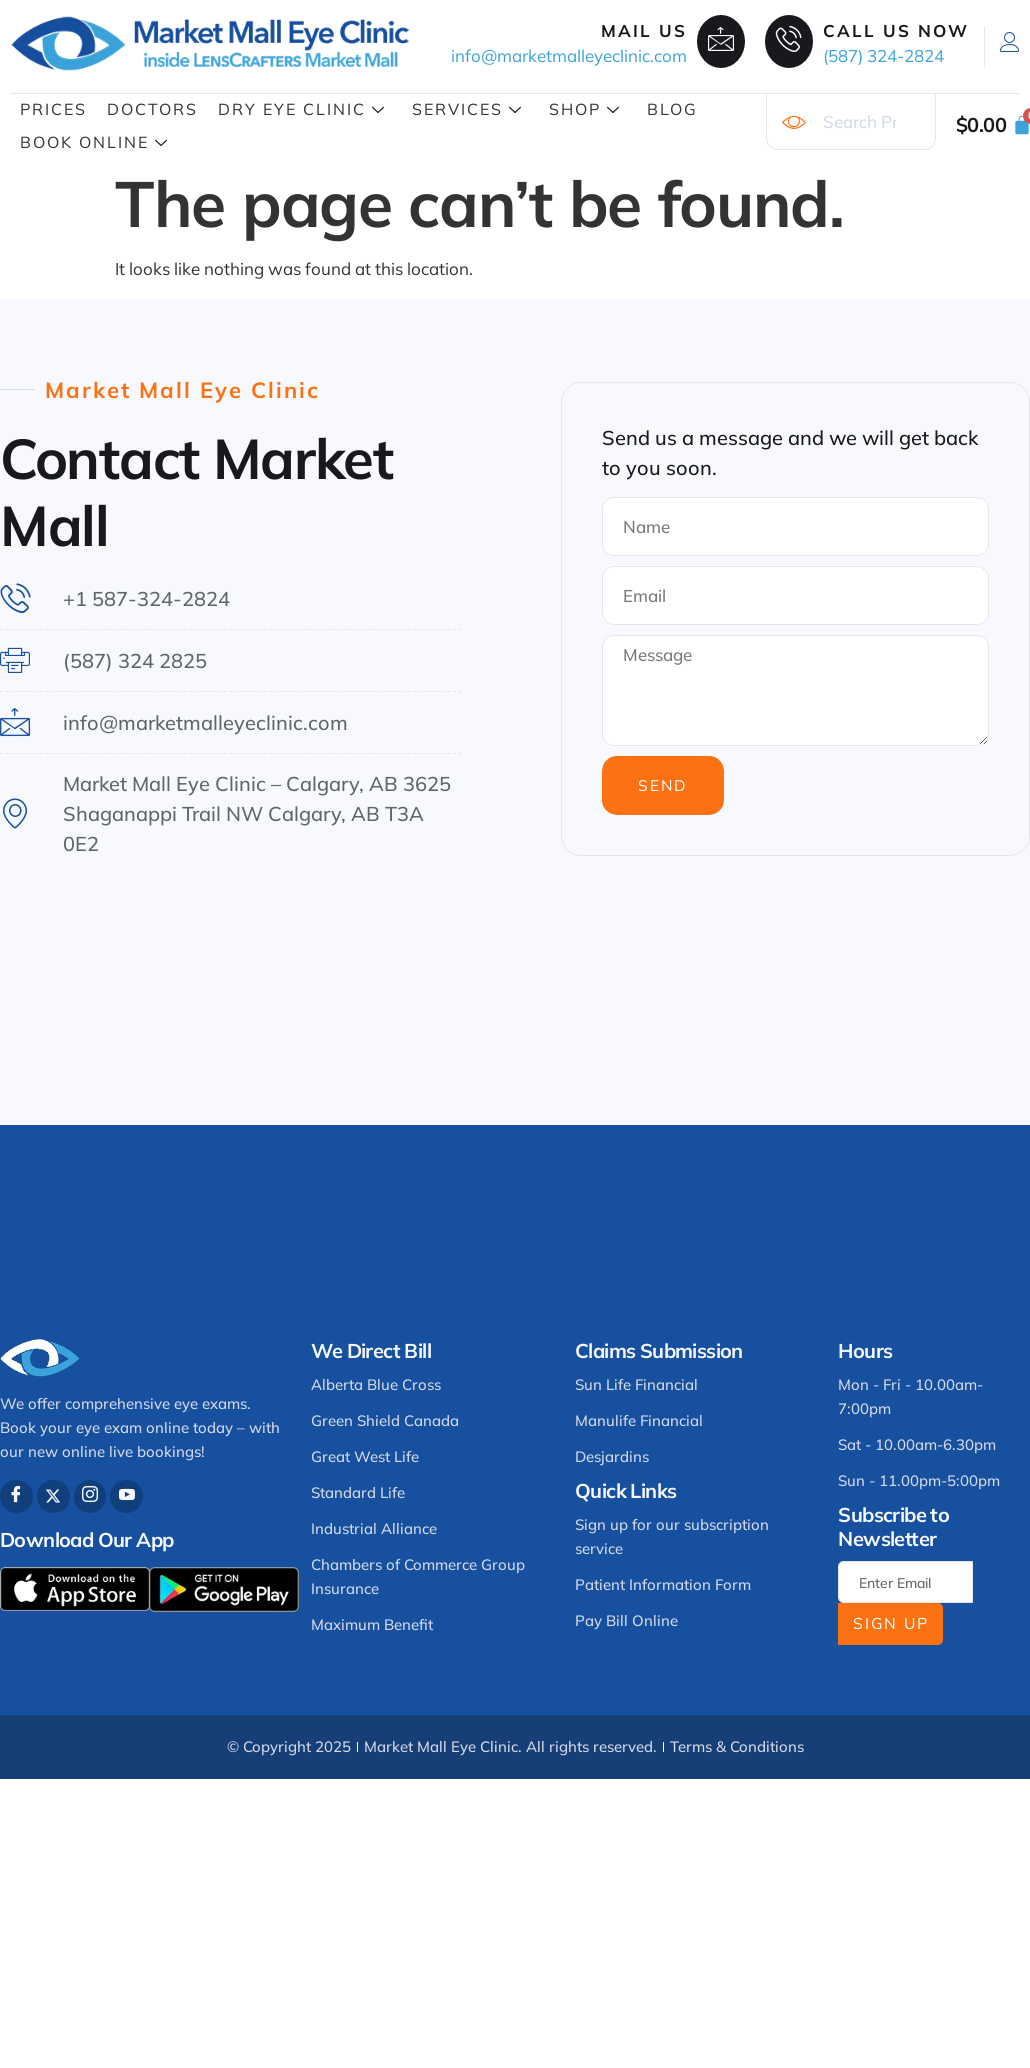 This screenshot has height=2068, width=1030. What do you see at coordinates (90, 1496) in the screenshot?
I see `[Instagram]` at bounding box center [90, 1496].